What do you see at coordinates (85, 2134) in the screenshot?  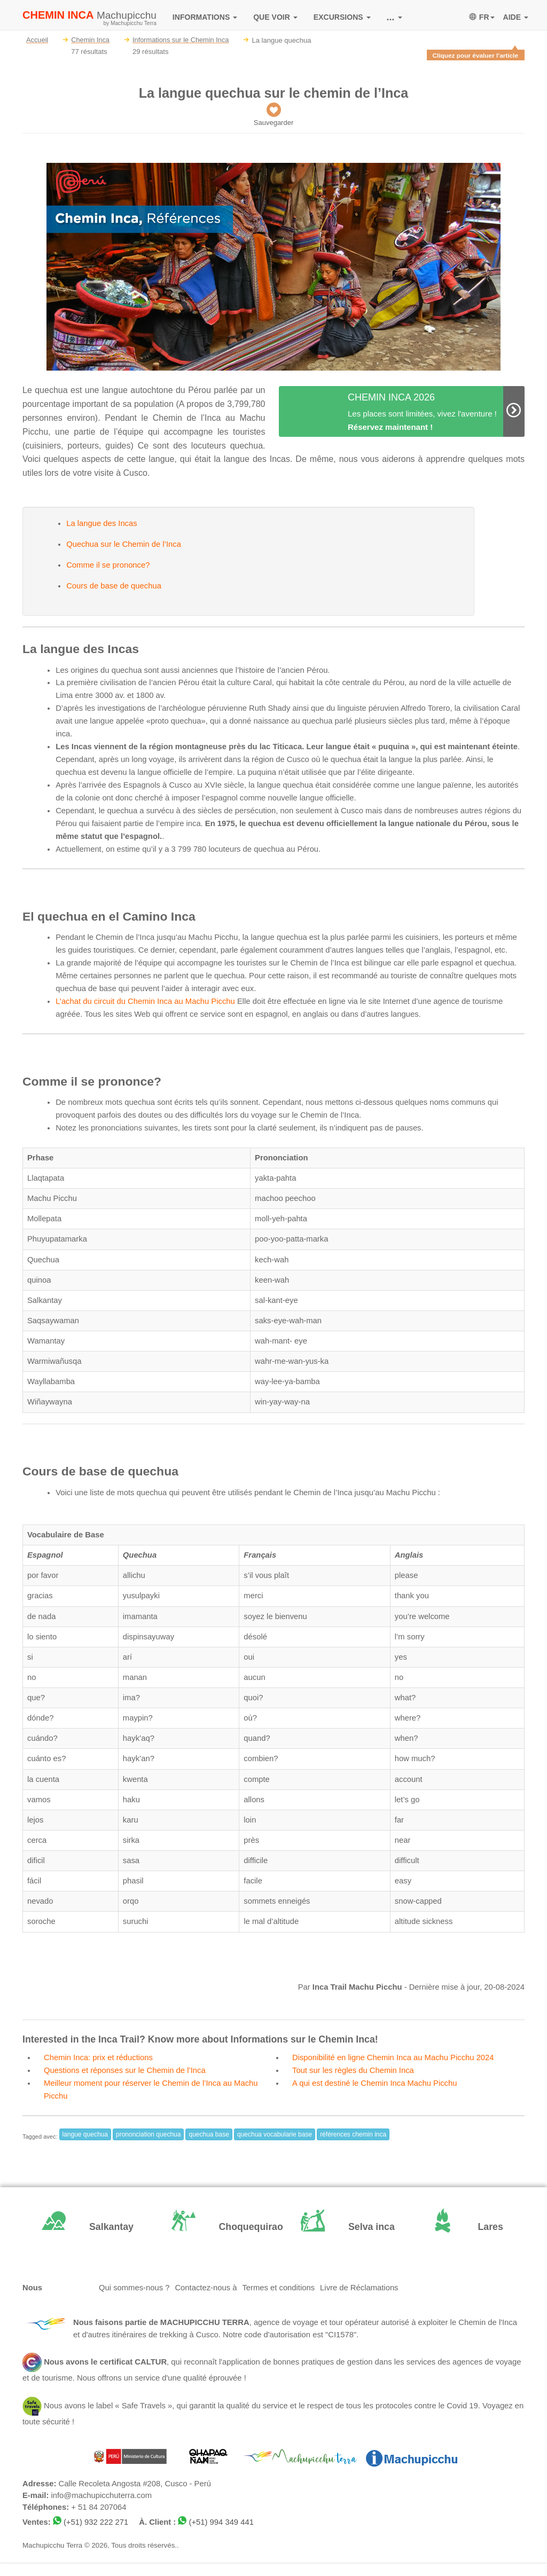 I see `langue quechua` at bounding box center [85, 2134].